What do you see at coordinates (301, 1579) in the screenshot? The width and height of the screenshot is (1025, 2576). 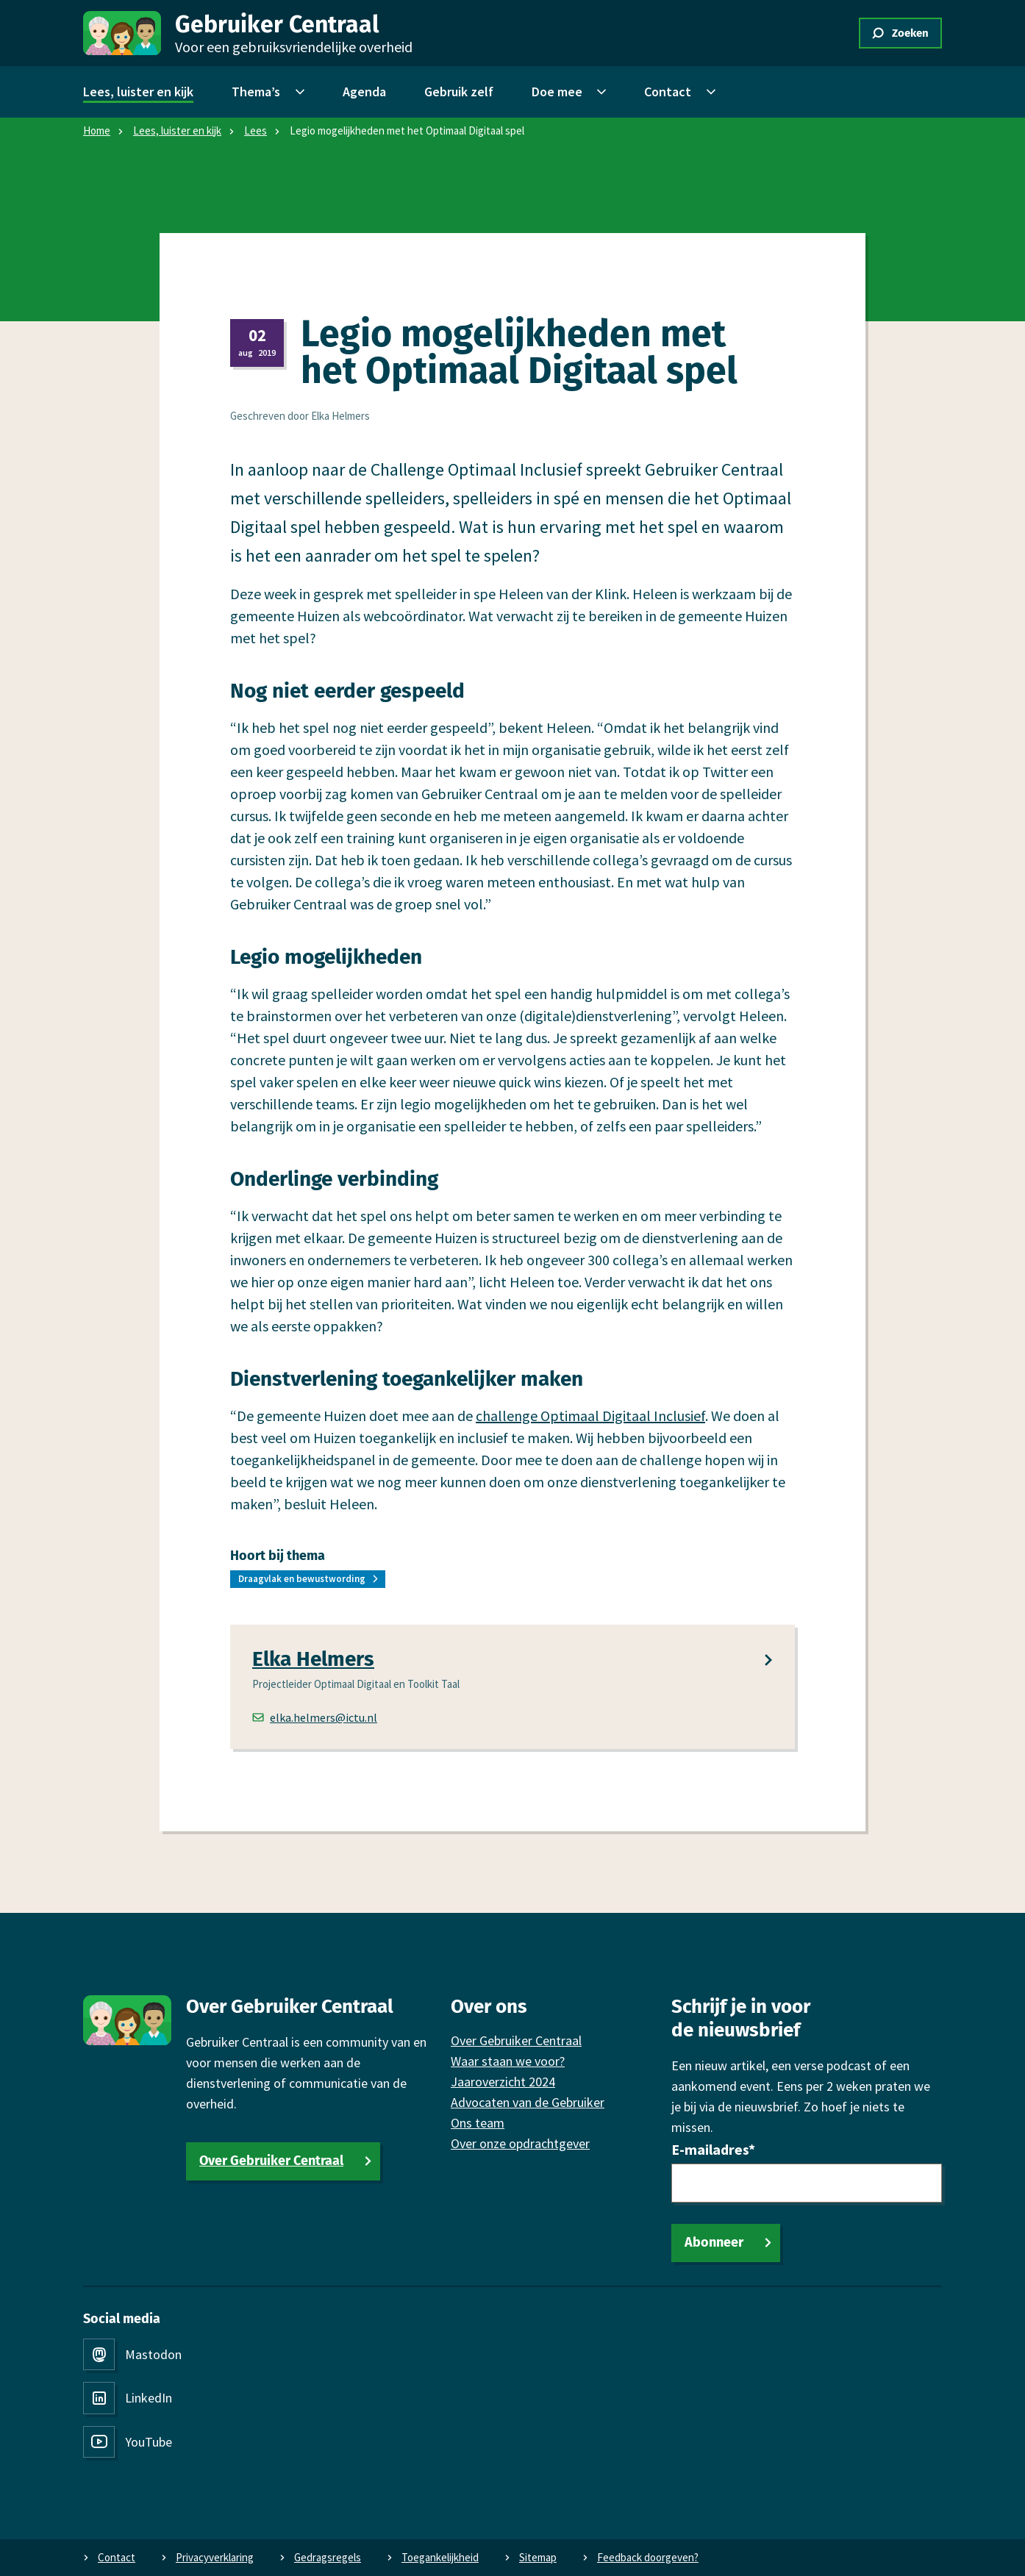 I see `Draagvlak en bewustwording` at bounding box center [301, 1579].